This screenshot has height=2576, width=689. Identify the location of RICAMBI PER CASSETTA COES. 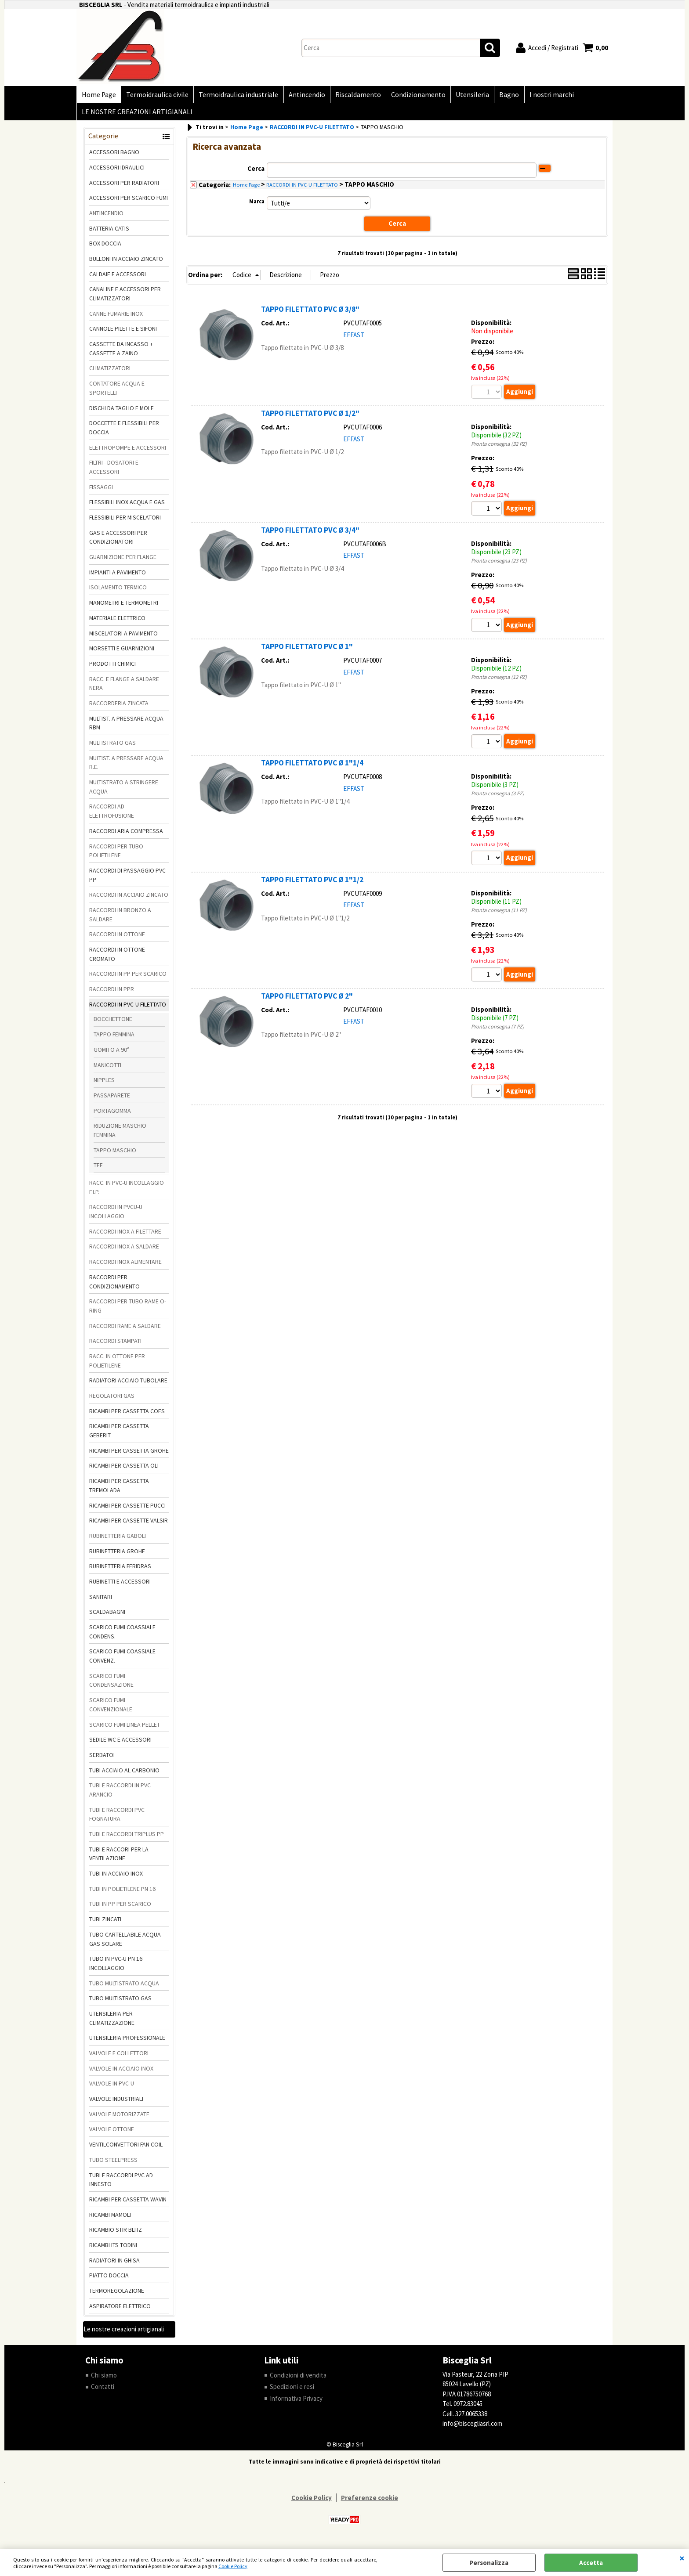
(127, 1415).